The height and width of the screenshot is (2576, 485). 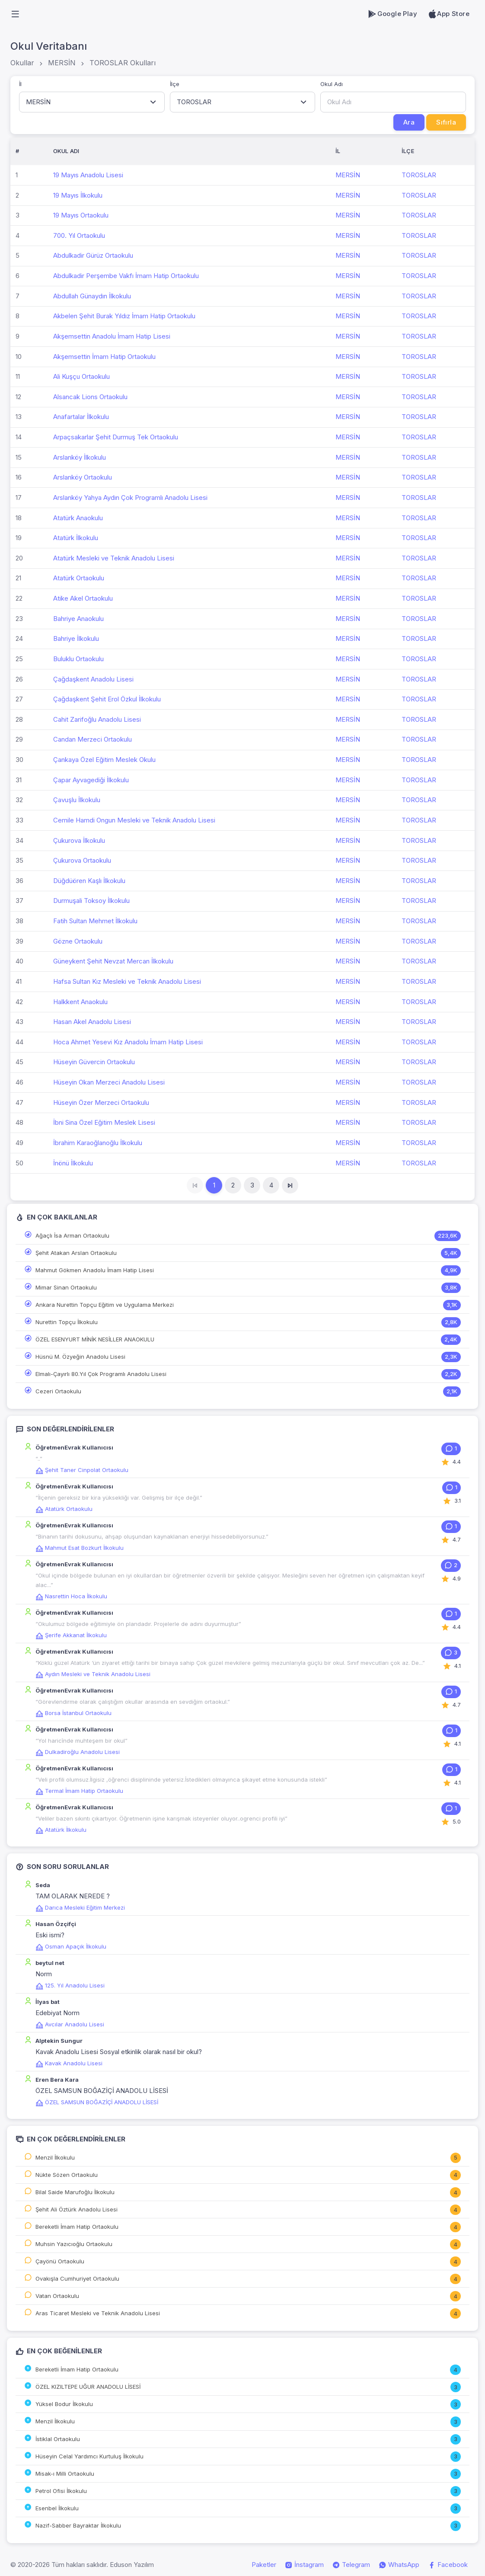 I want to click on Borsa İstanbul Ortaokulu, so click(x=73, y=1712).